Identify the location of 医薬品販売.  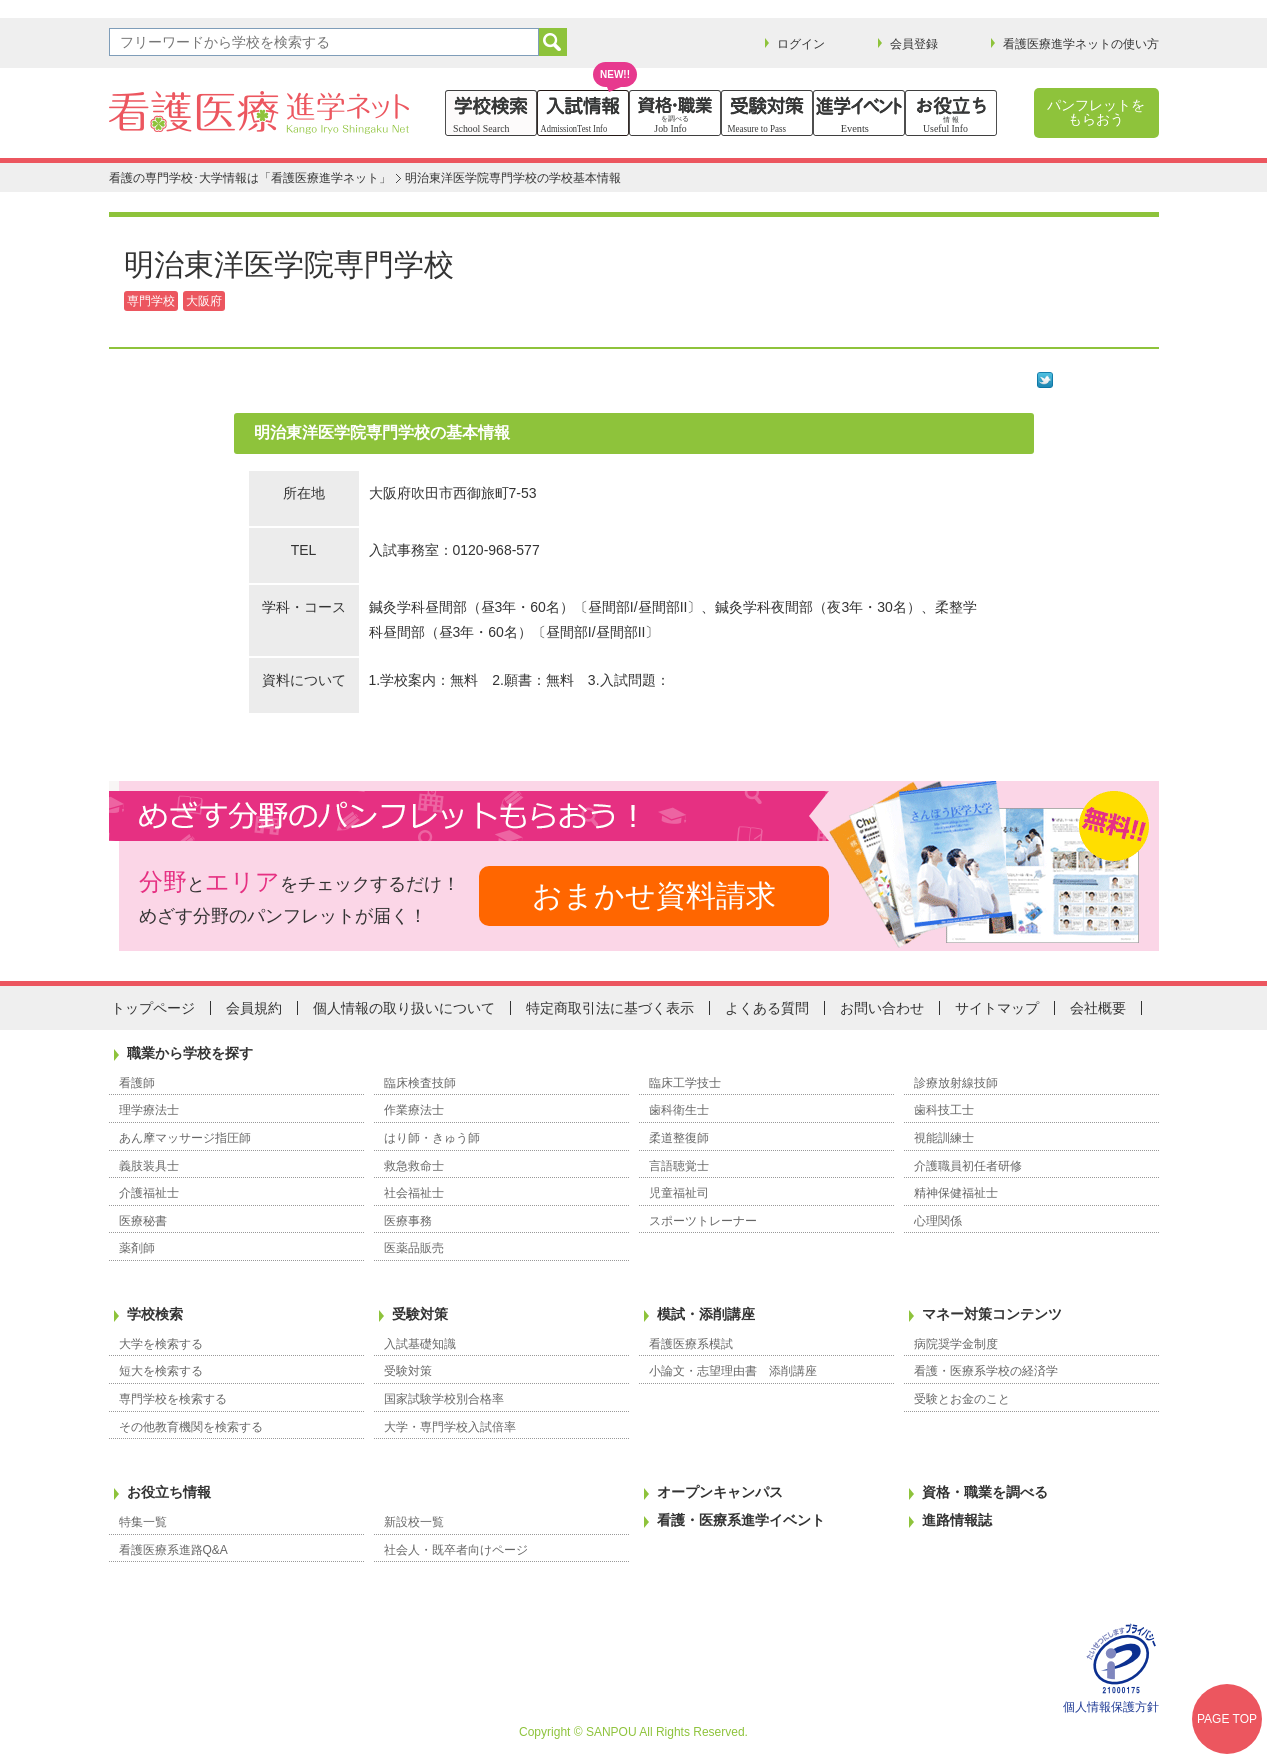
(414, 1248).